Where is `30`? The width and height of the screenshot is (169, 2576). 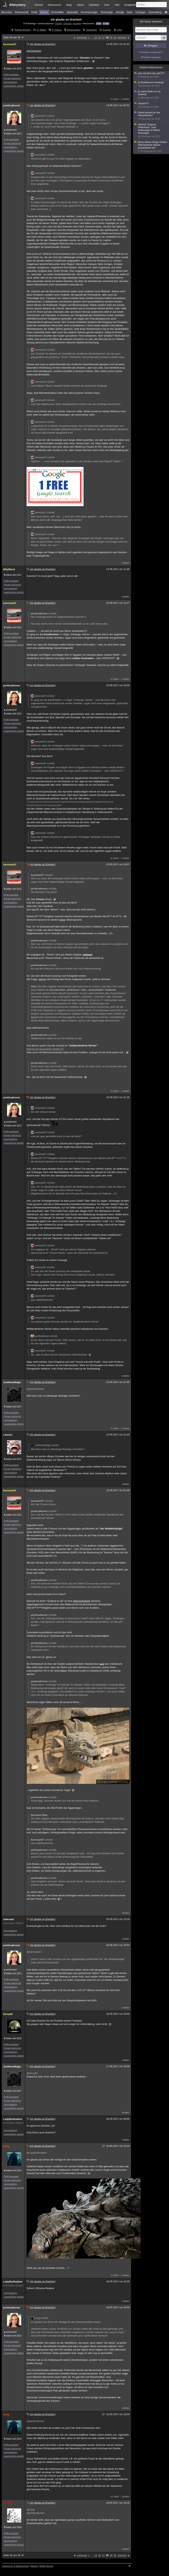 30 is located at coordinates (115, 37).